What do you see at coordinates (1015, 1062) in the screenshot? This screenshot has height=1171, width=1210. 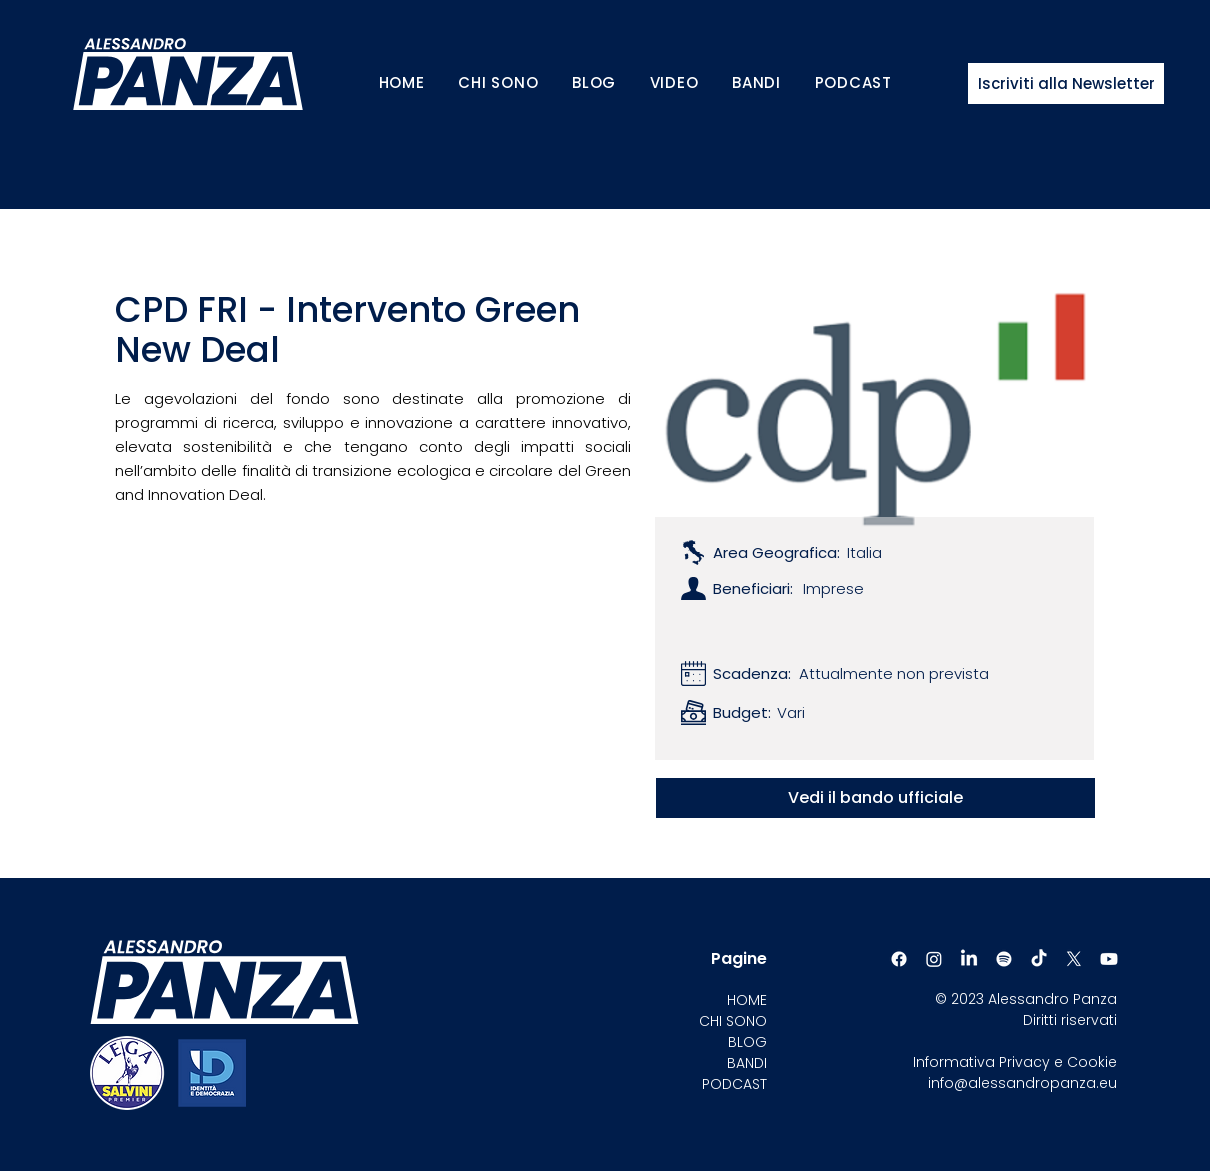 I see `Informativa Privacy e Cookie` at bounding box center [1015, 1062].